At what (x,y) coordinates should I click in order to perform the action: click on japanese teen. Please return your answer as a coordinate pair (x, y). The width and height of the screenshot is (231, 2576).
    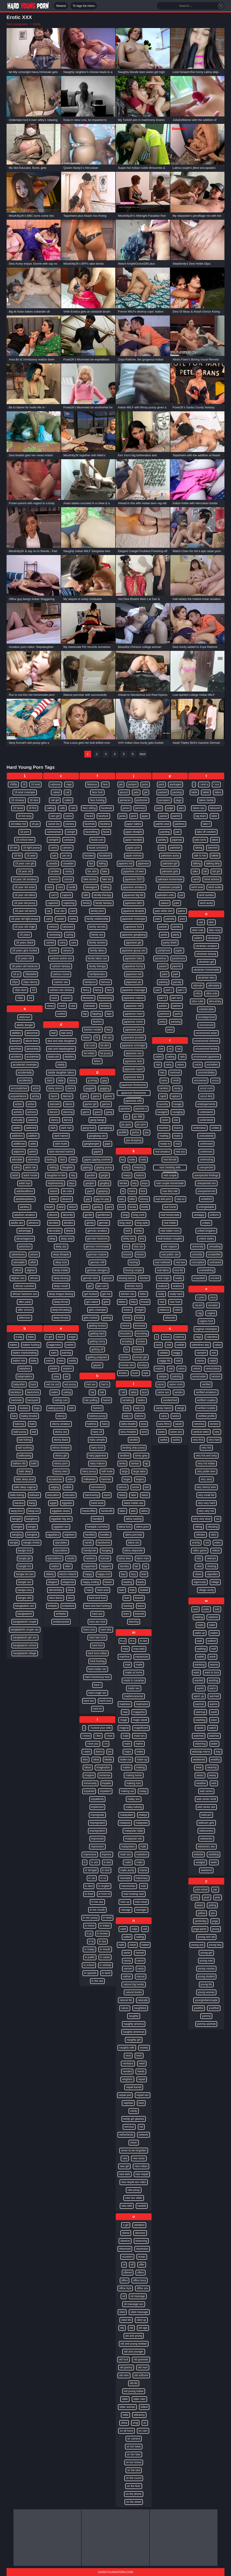
    Looking at the image, I should click on (133, 1077).